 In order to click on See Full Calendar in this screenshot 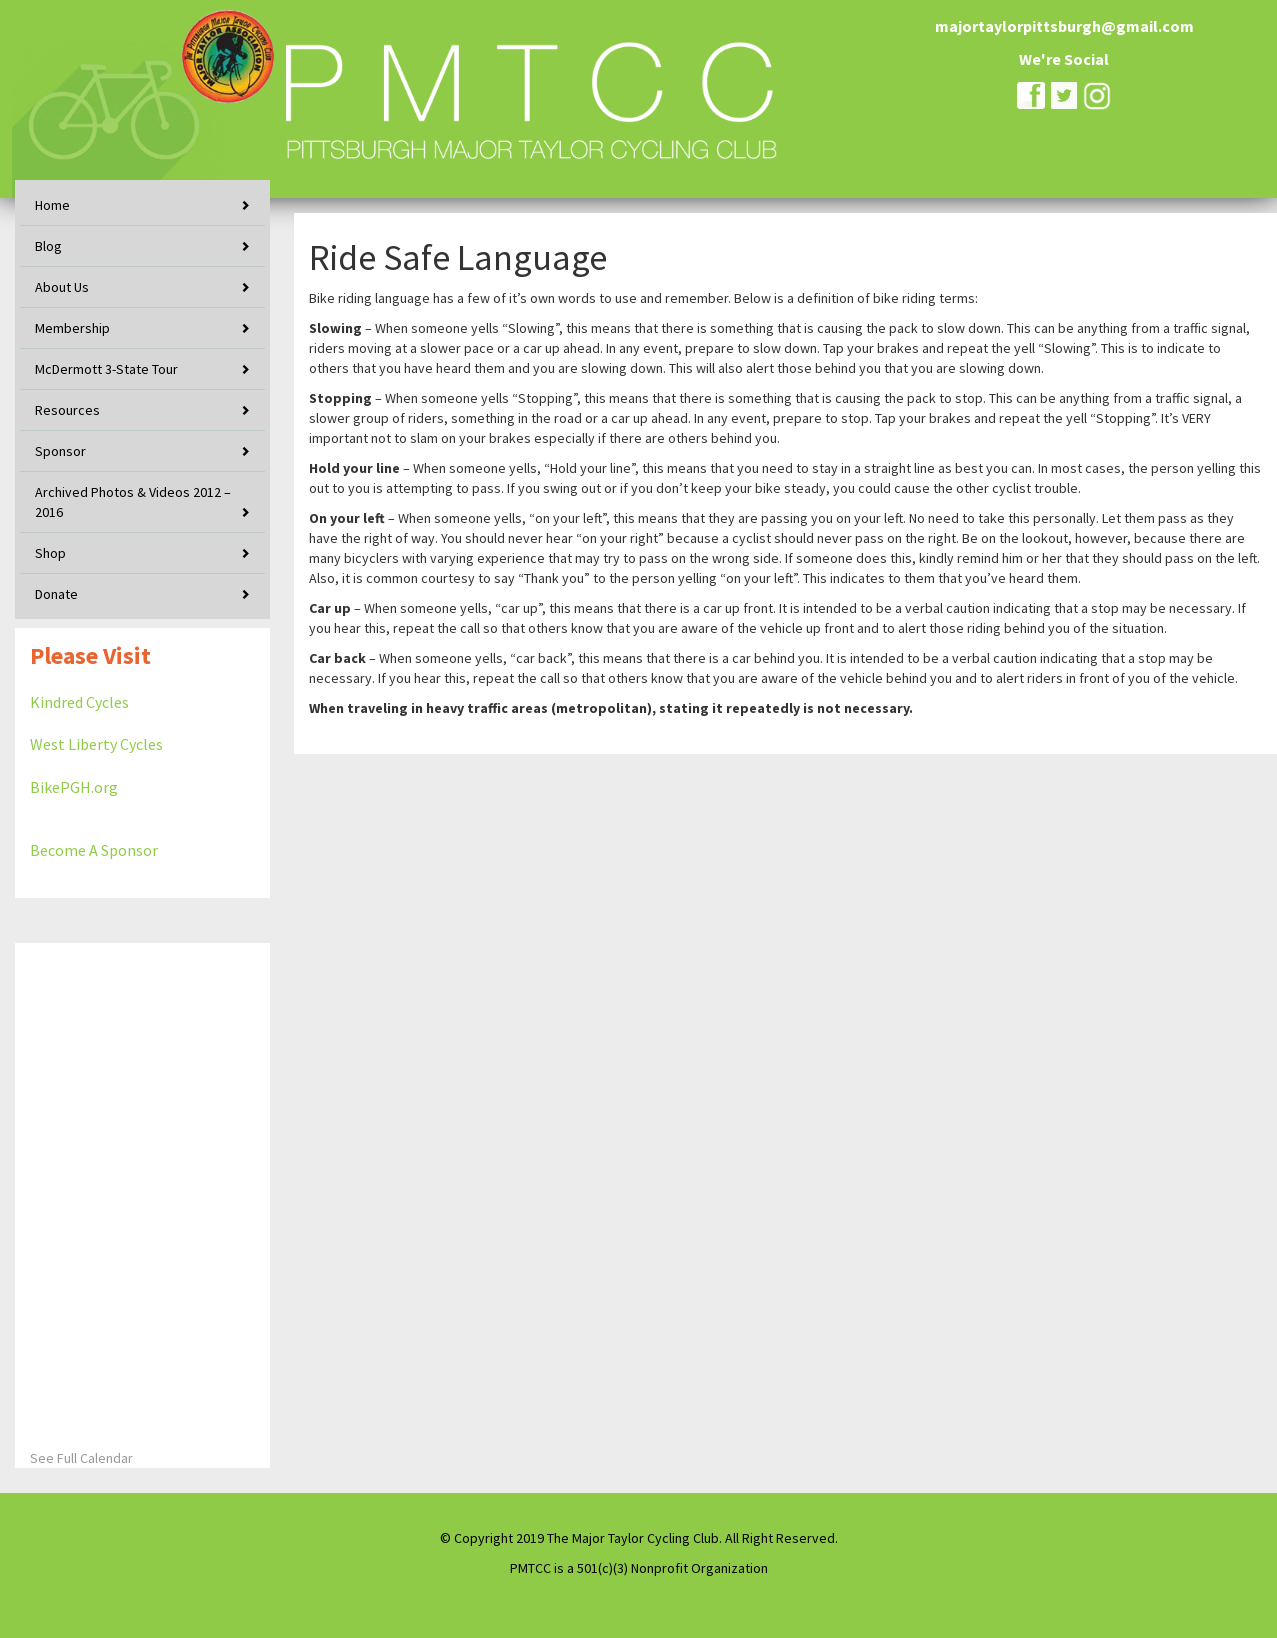, I will do `click(81, 1458)`.